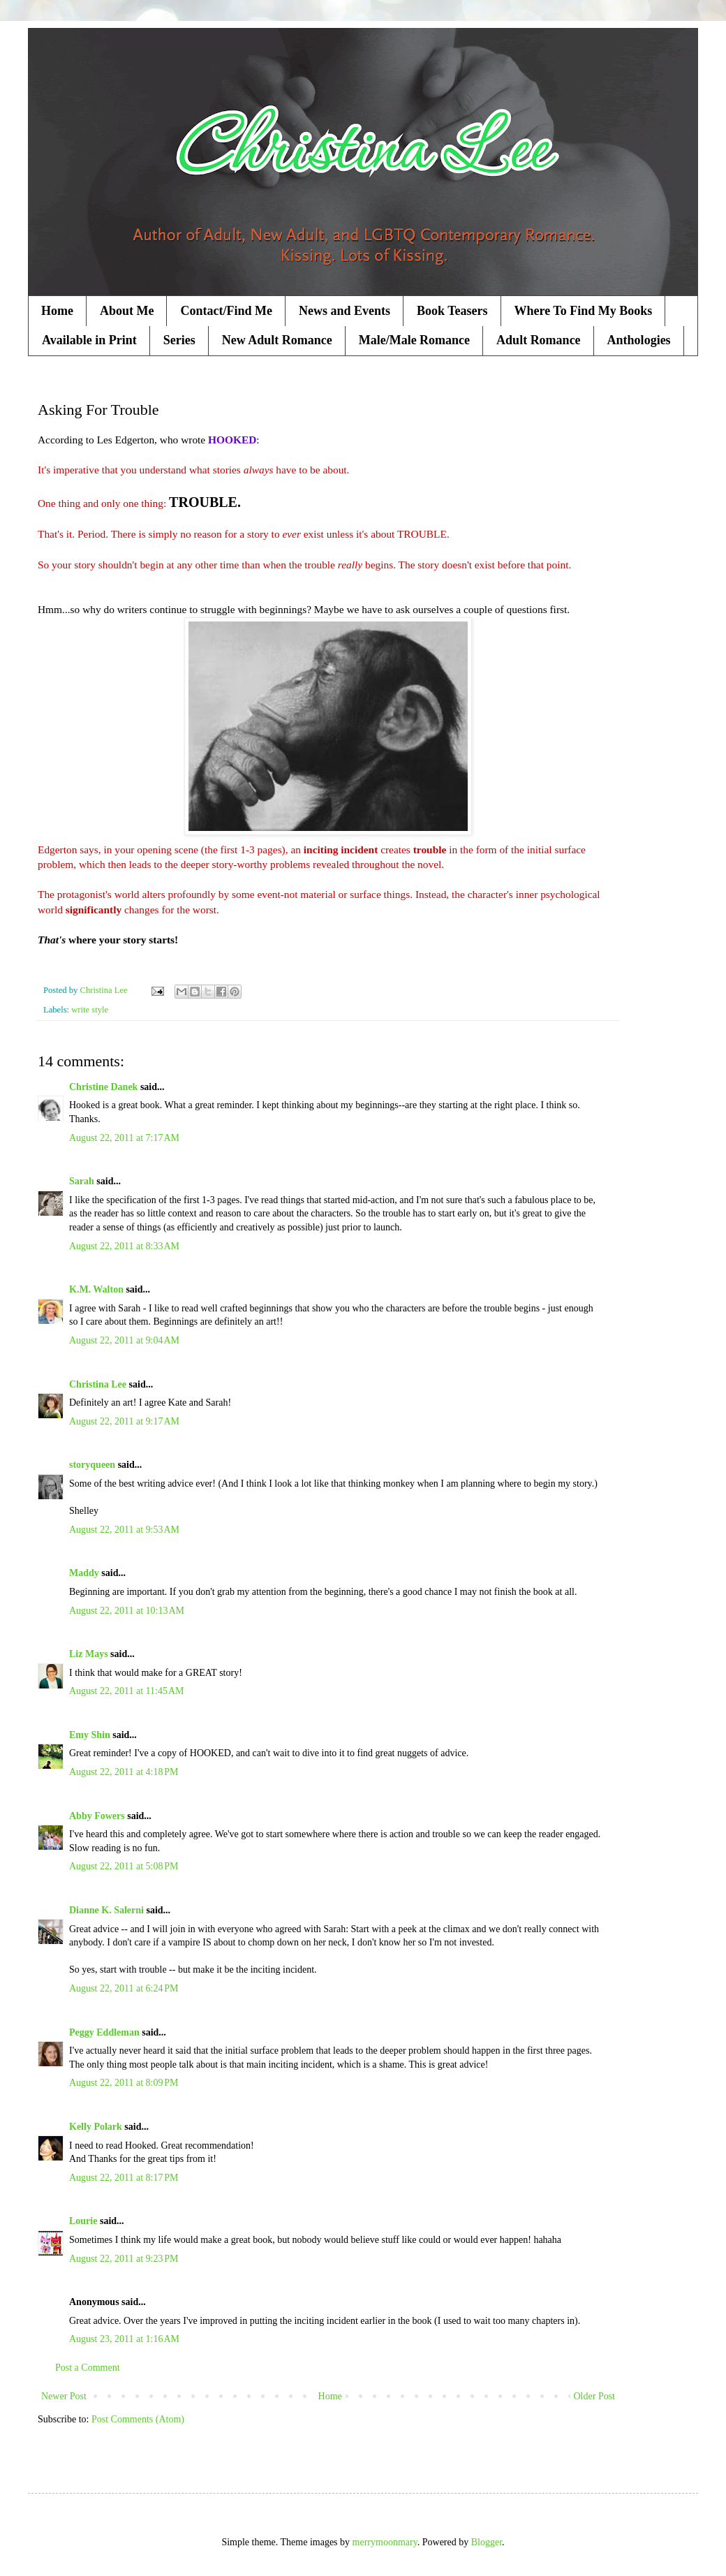 The height and width of the screenshot is (2576, 726). What do you see at coordinates (57, 311) in the screenshot?
I see `Home` at bounding box center [57, 311].